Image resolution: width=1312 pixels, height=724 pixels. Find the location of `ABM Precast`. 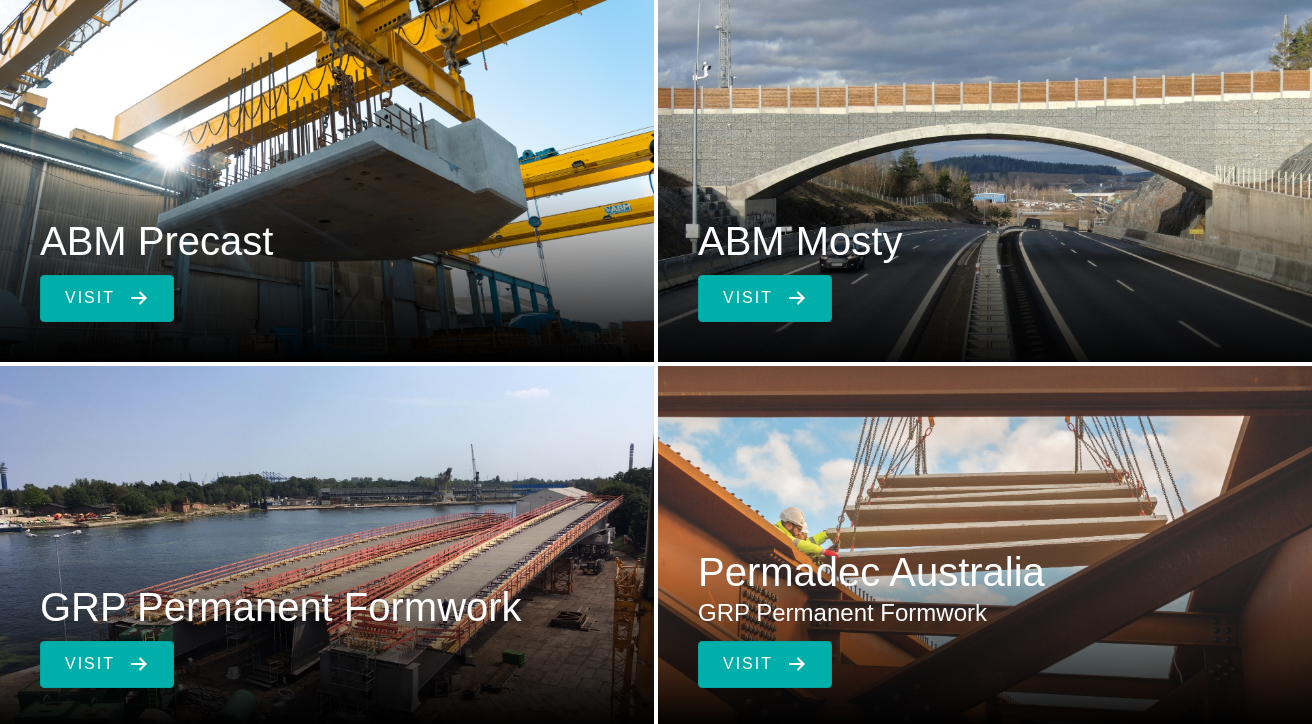

ABM Precast is located at coordinates (156, 241).